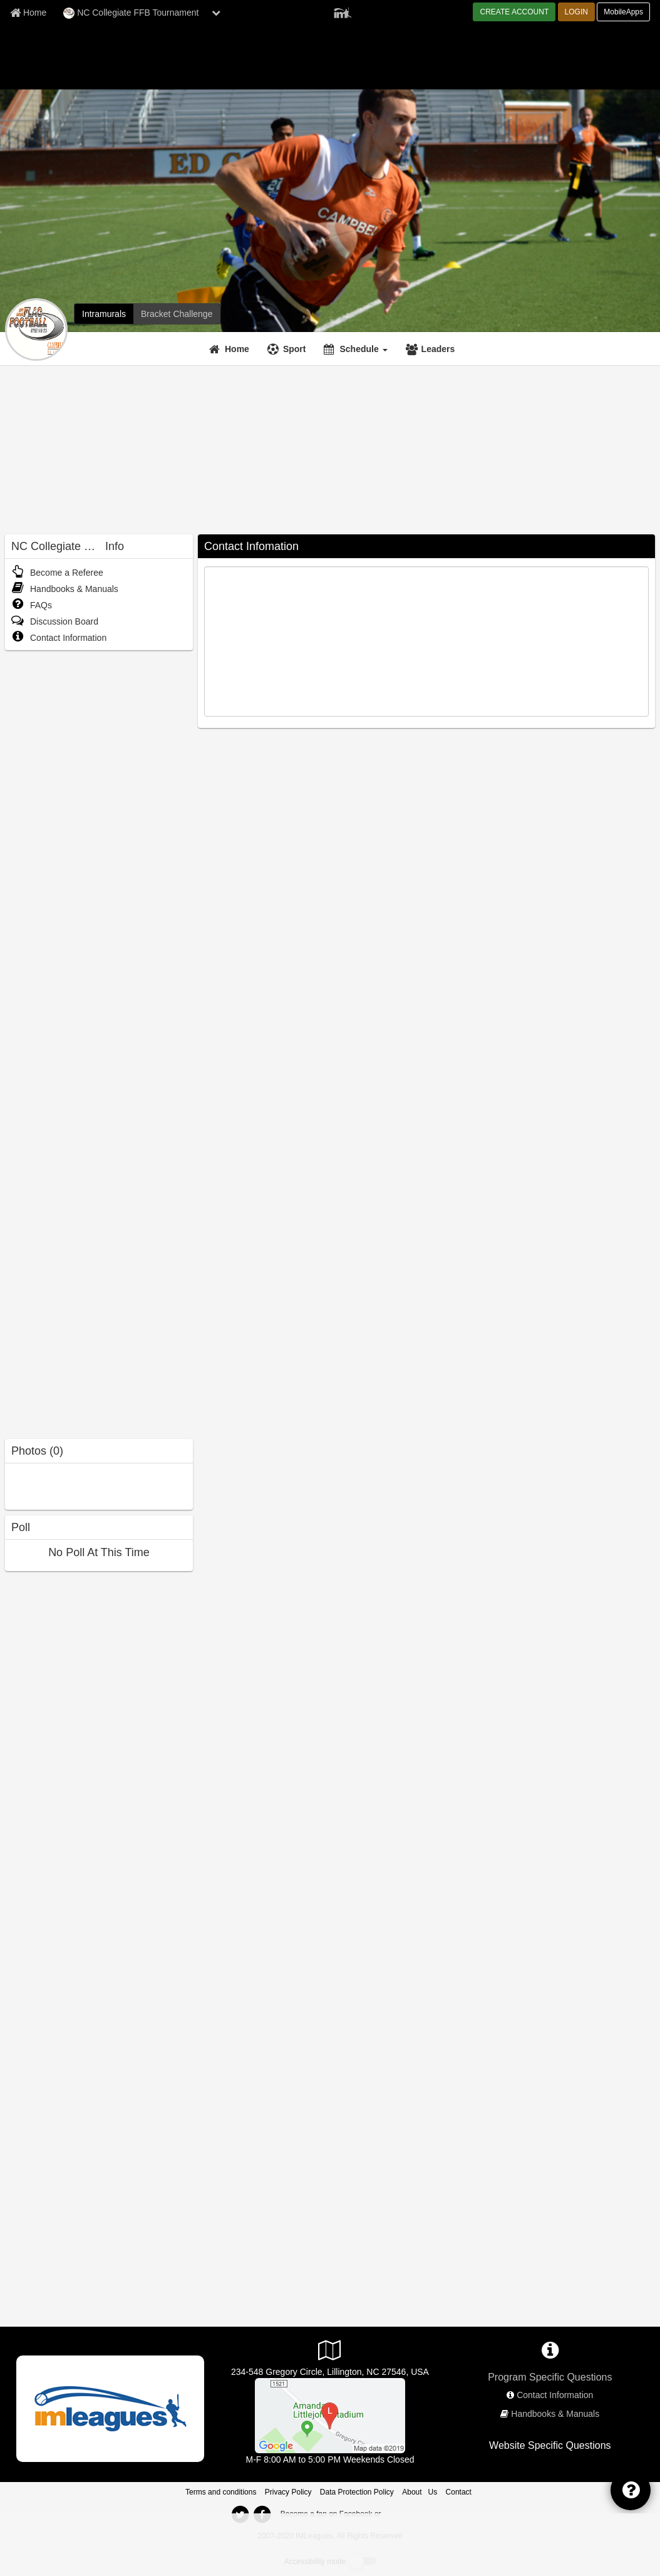 The height and width of the screenshot is (2576, 660). I want to click on Leaders, so click(438, 349).